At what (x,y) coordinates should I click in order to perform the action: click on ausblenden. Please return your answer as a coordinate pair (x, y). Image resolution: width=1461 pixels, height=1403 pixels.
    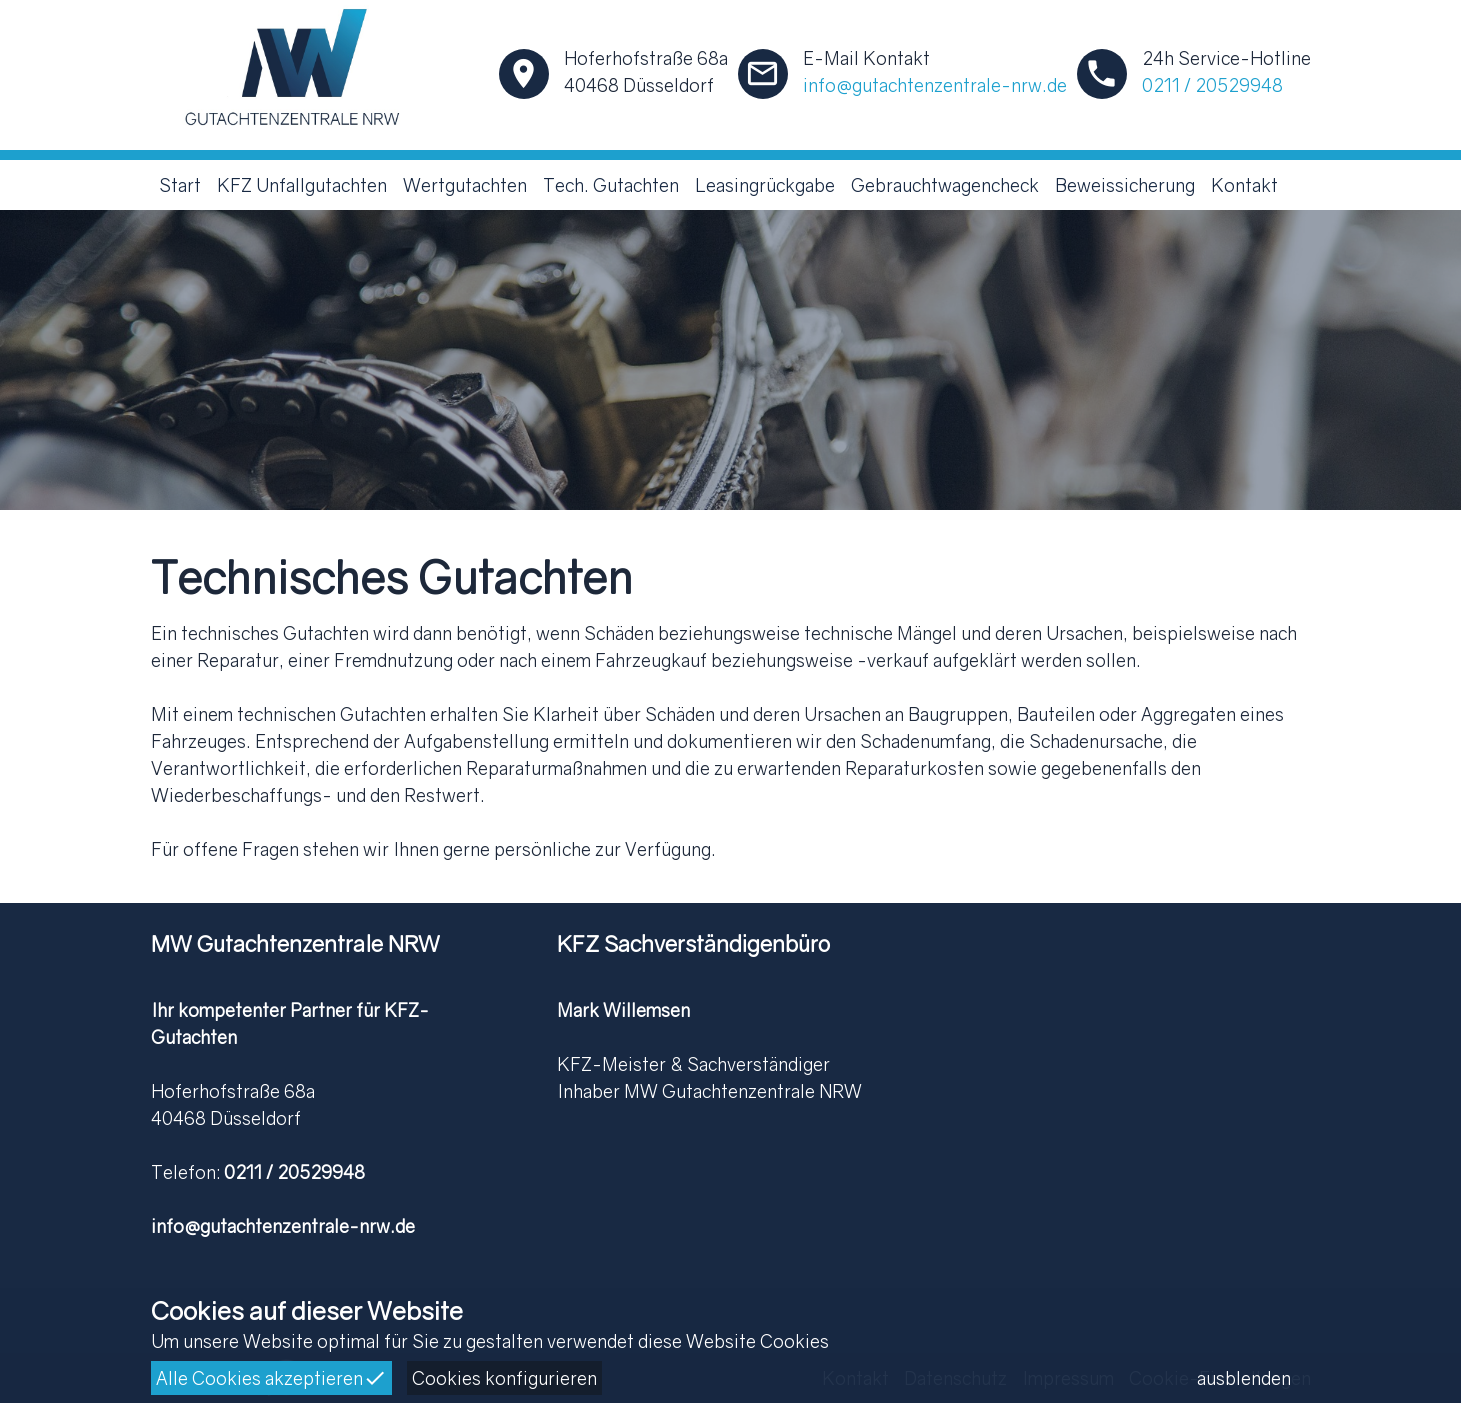
    Looking at the image, I should click on (1244, 1378).